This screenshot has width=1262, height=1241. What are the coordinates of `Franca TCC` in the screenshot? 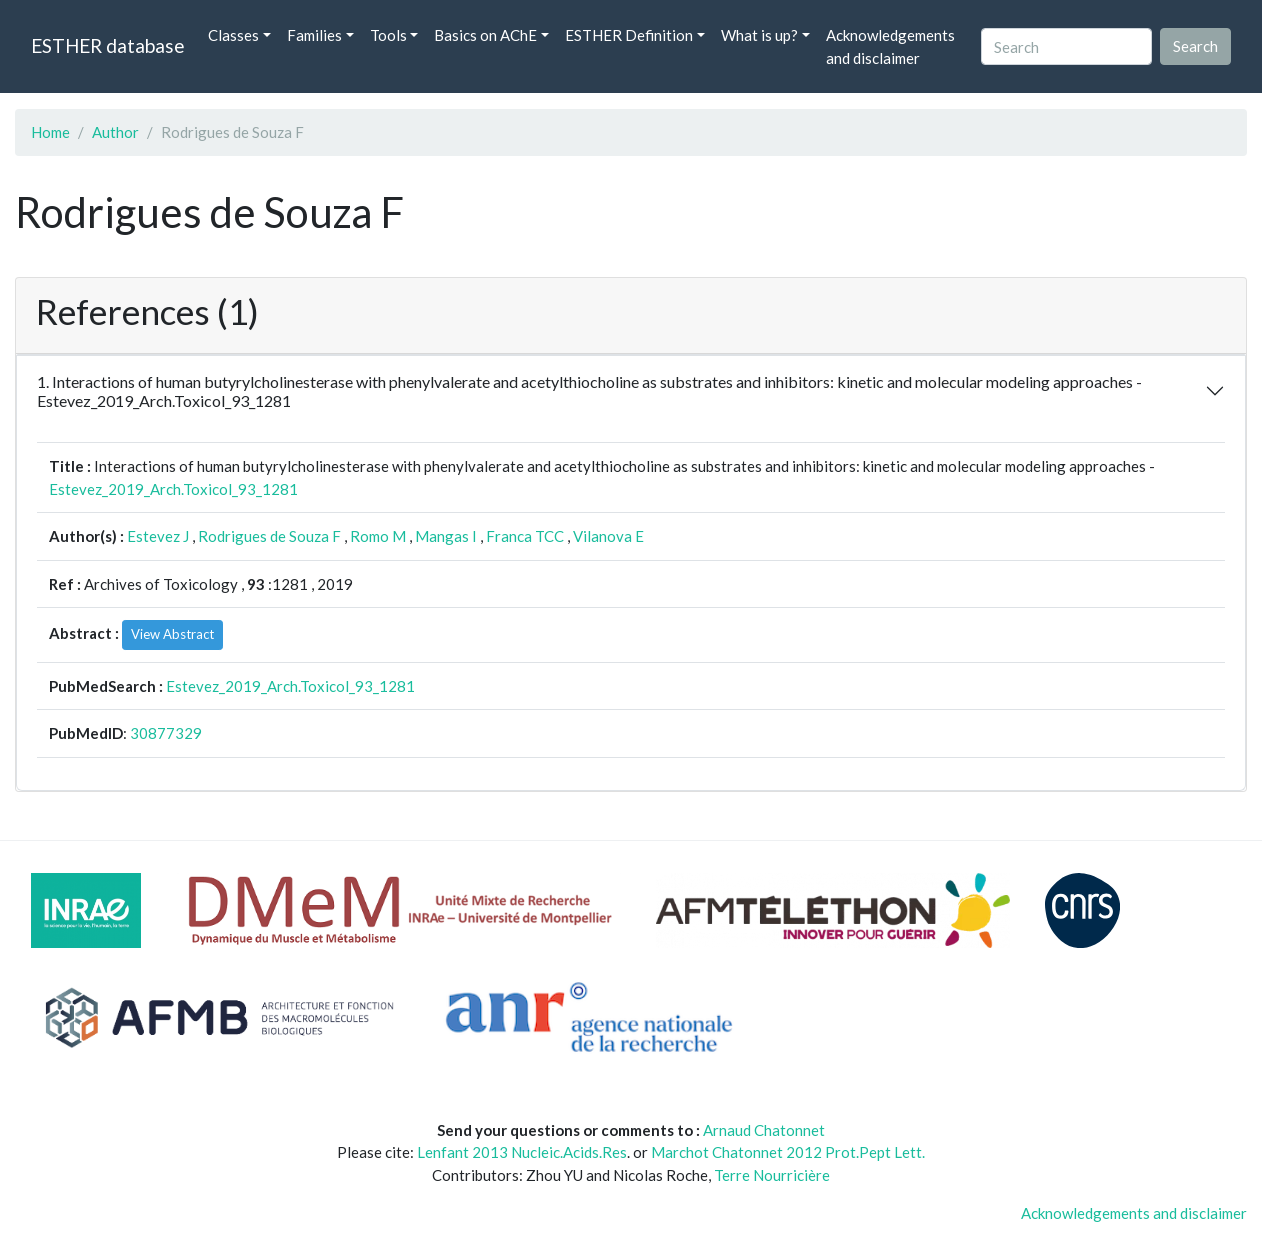 It's located at (525, 536).